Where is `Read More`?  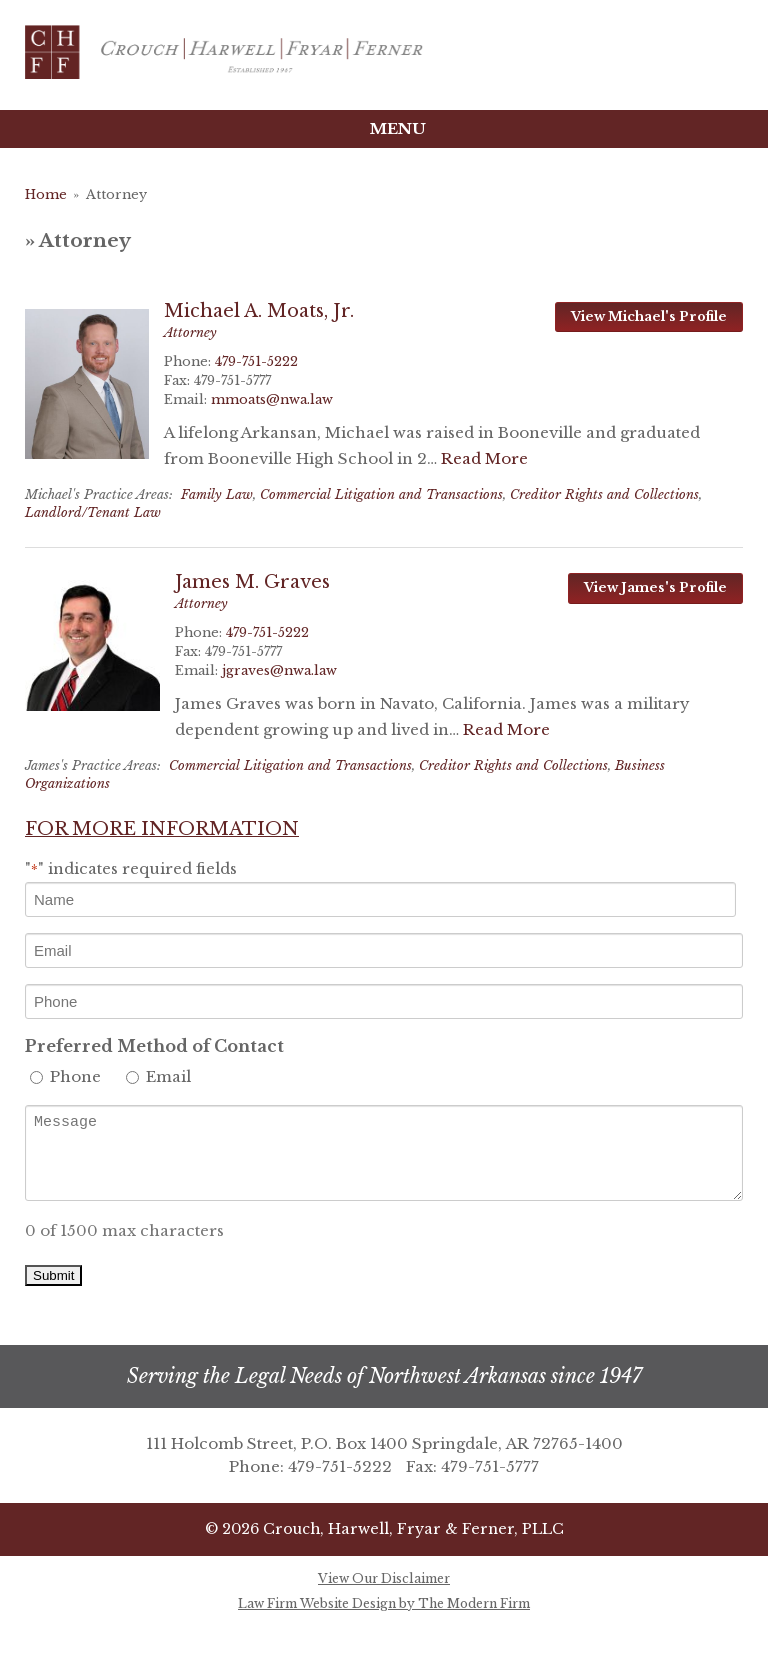 Read More is located at coordinates (484, 458).